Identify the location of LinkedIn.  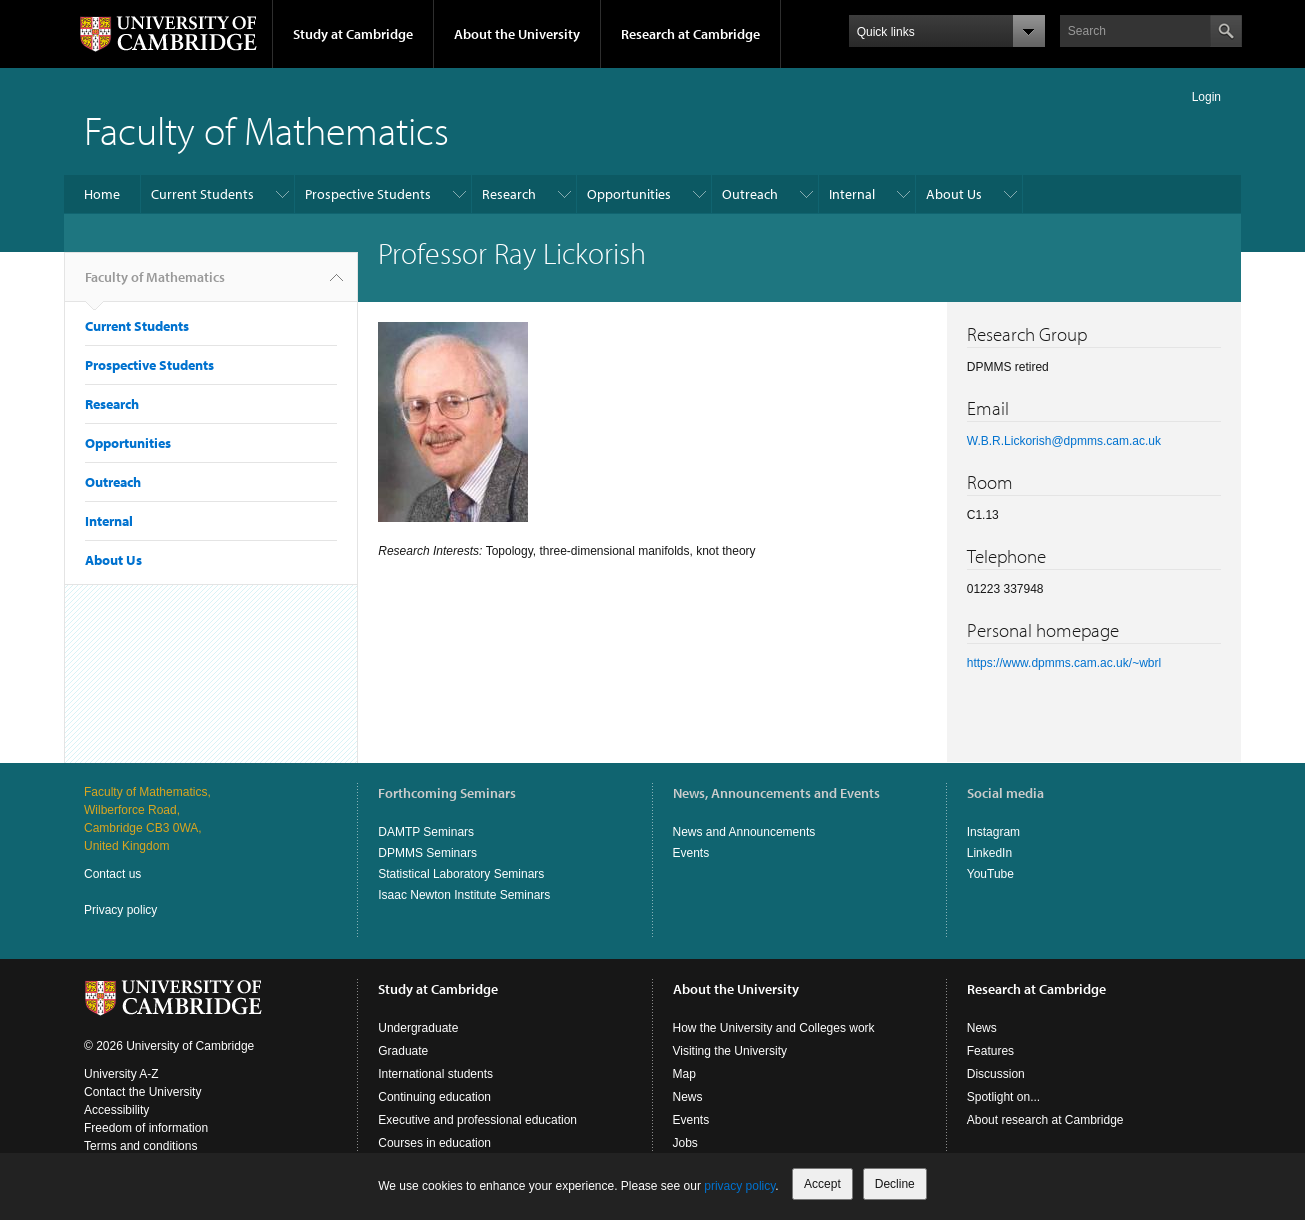
(989, 853).